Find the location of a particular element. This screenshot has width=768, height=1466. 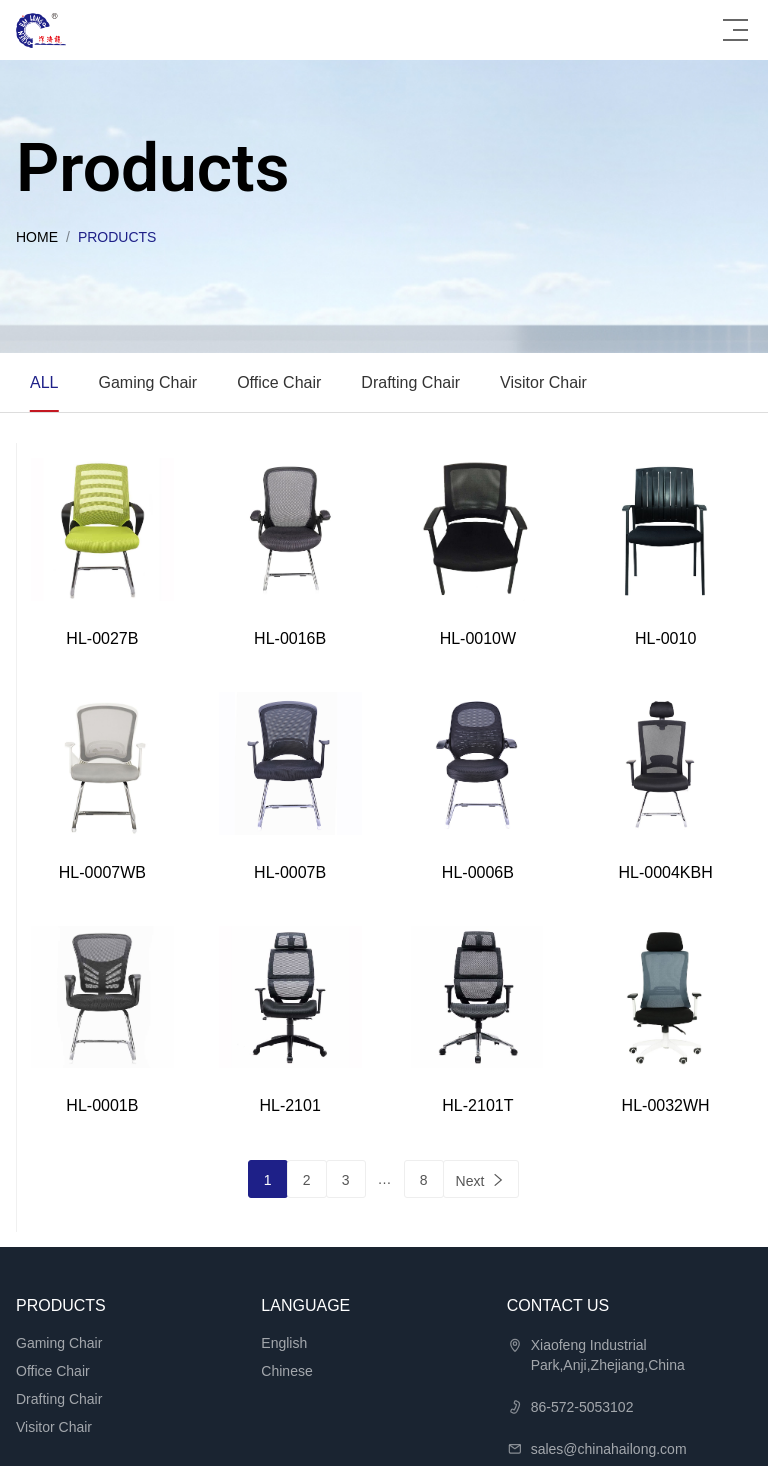

Gaming Chair is located at coordinates (147, 382).